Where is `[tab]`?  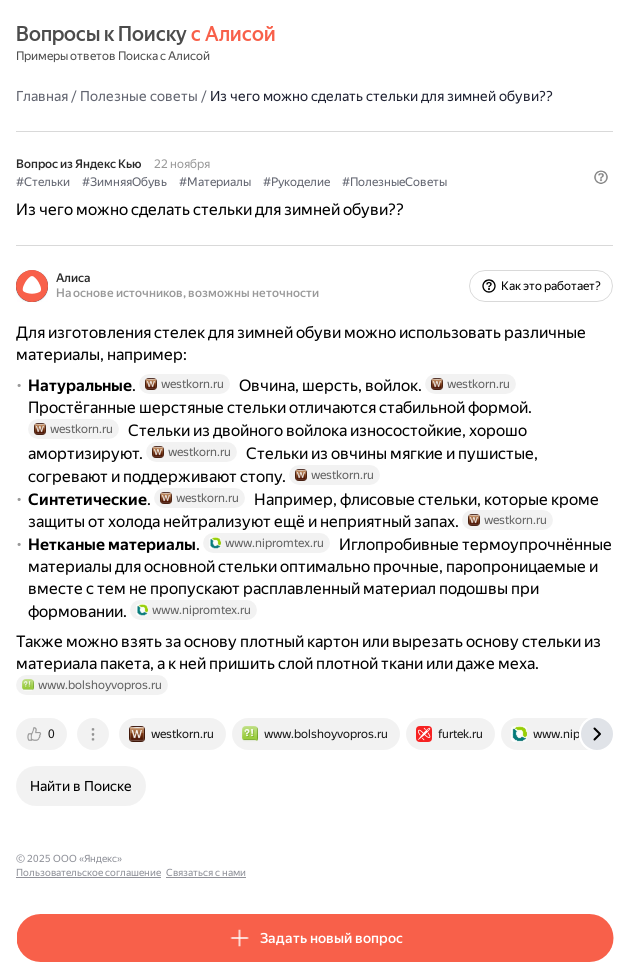
[tab] is located at coordinates (43, 734).